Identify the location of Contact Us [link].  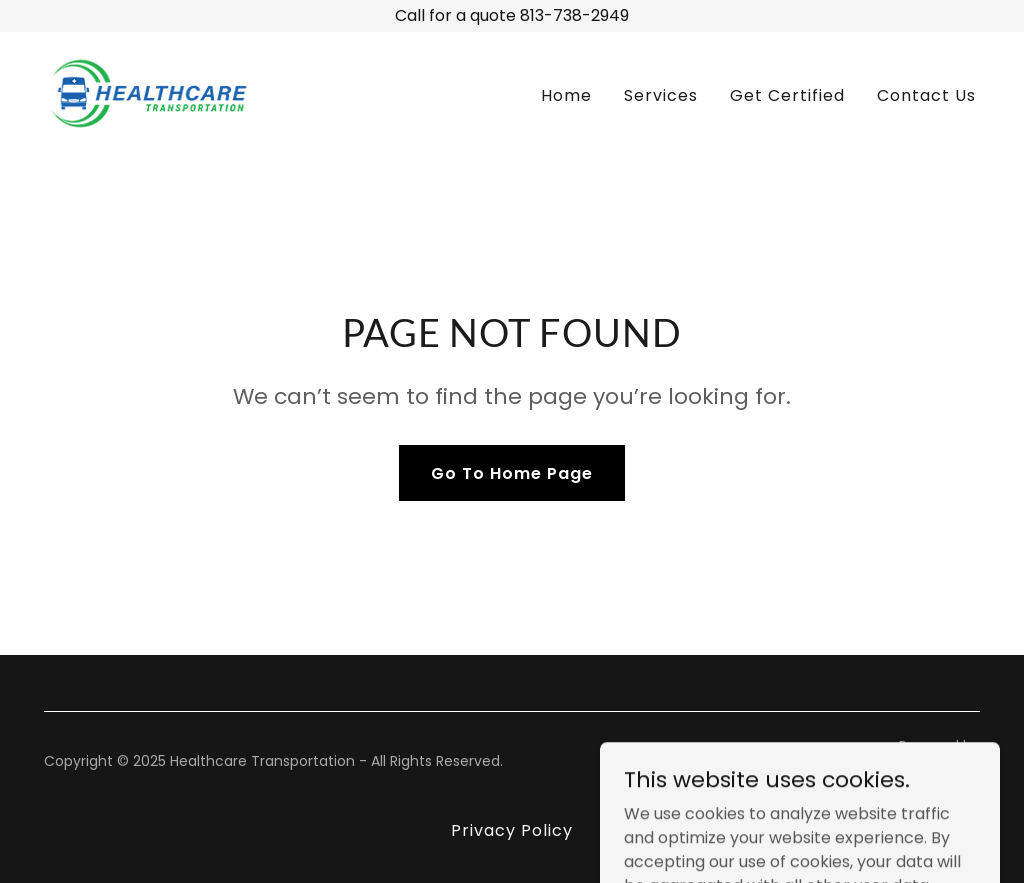
(926, 95).